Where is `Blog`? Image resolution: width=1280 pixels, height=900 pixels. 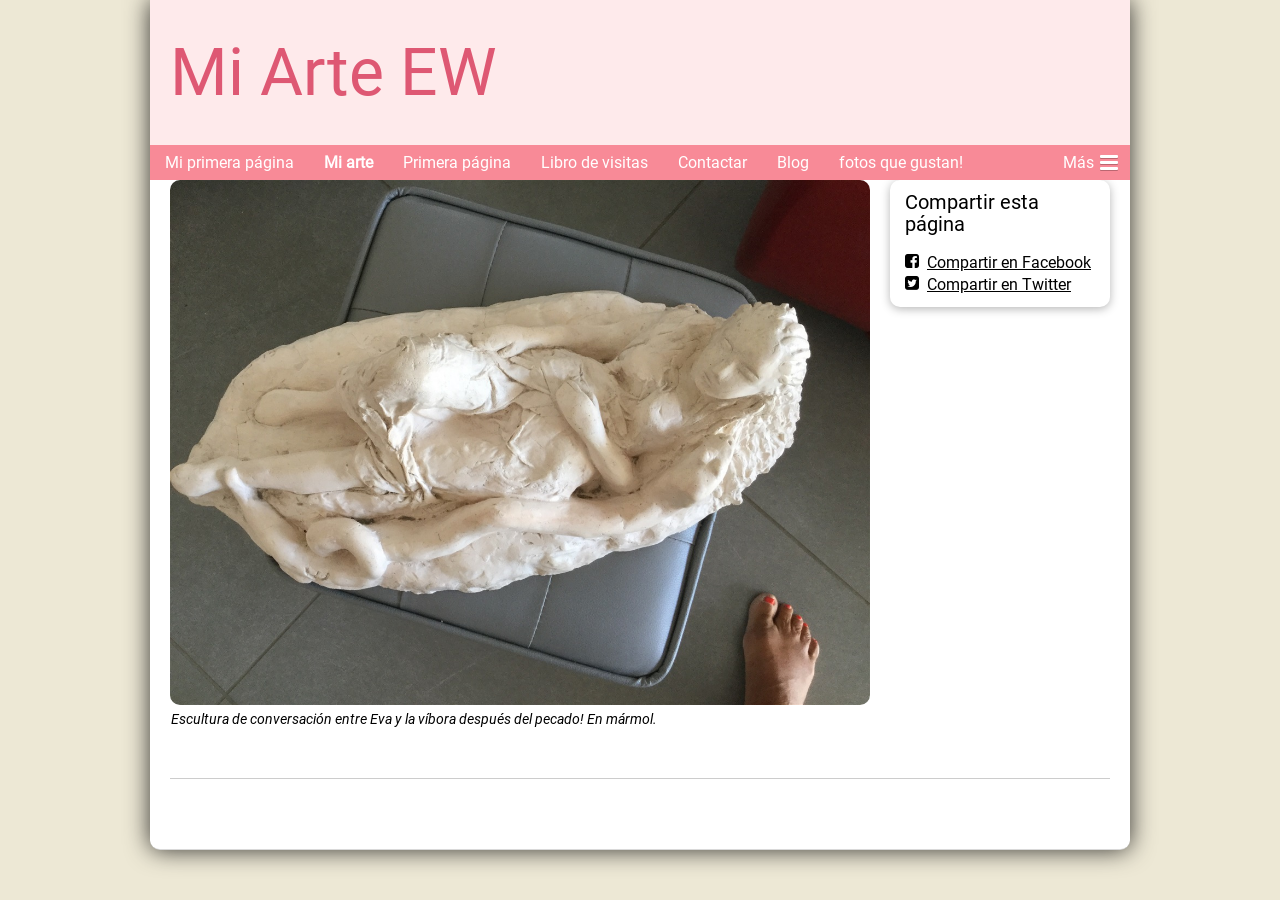
Blog is located at coordinates (793, 162).